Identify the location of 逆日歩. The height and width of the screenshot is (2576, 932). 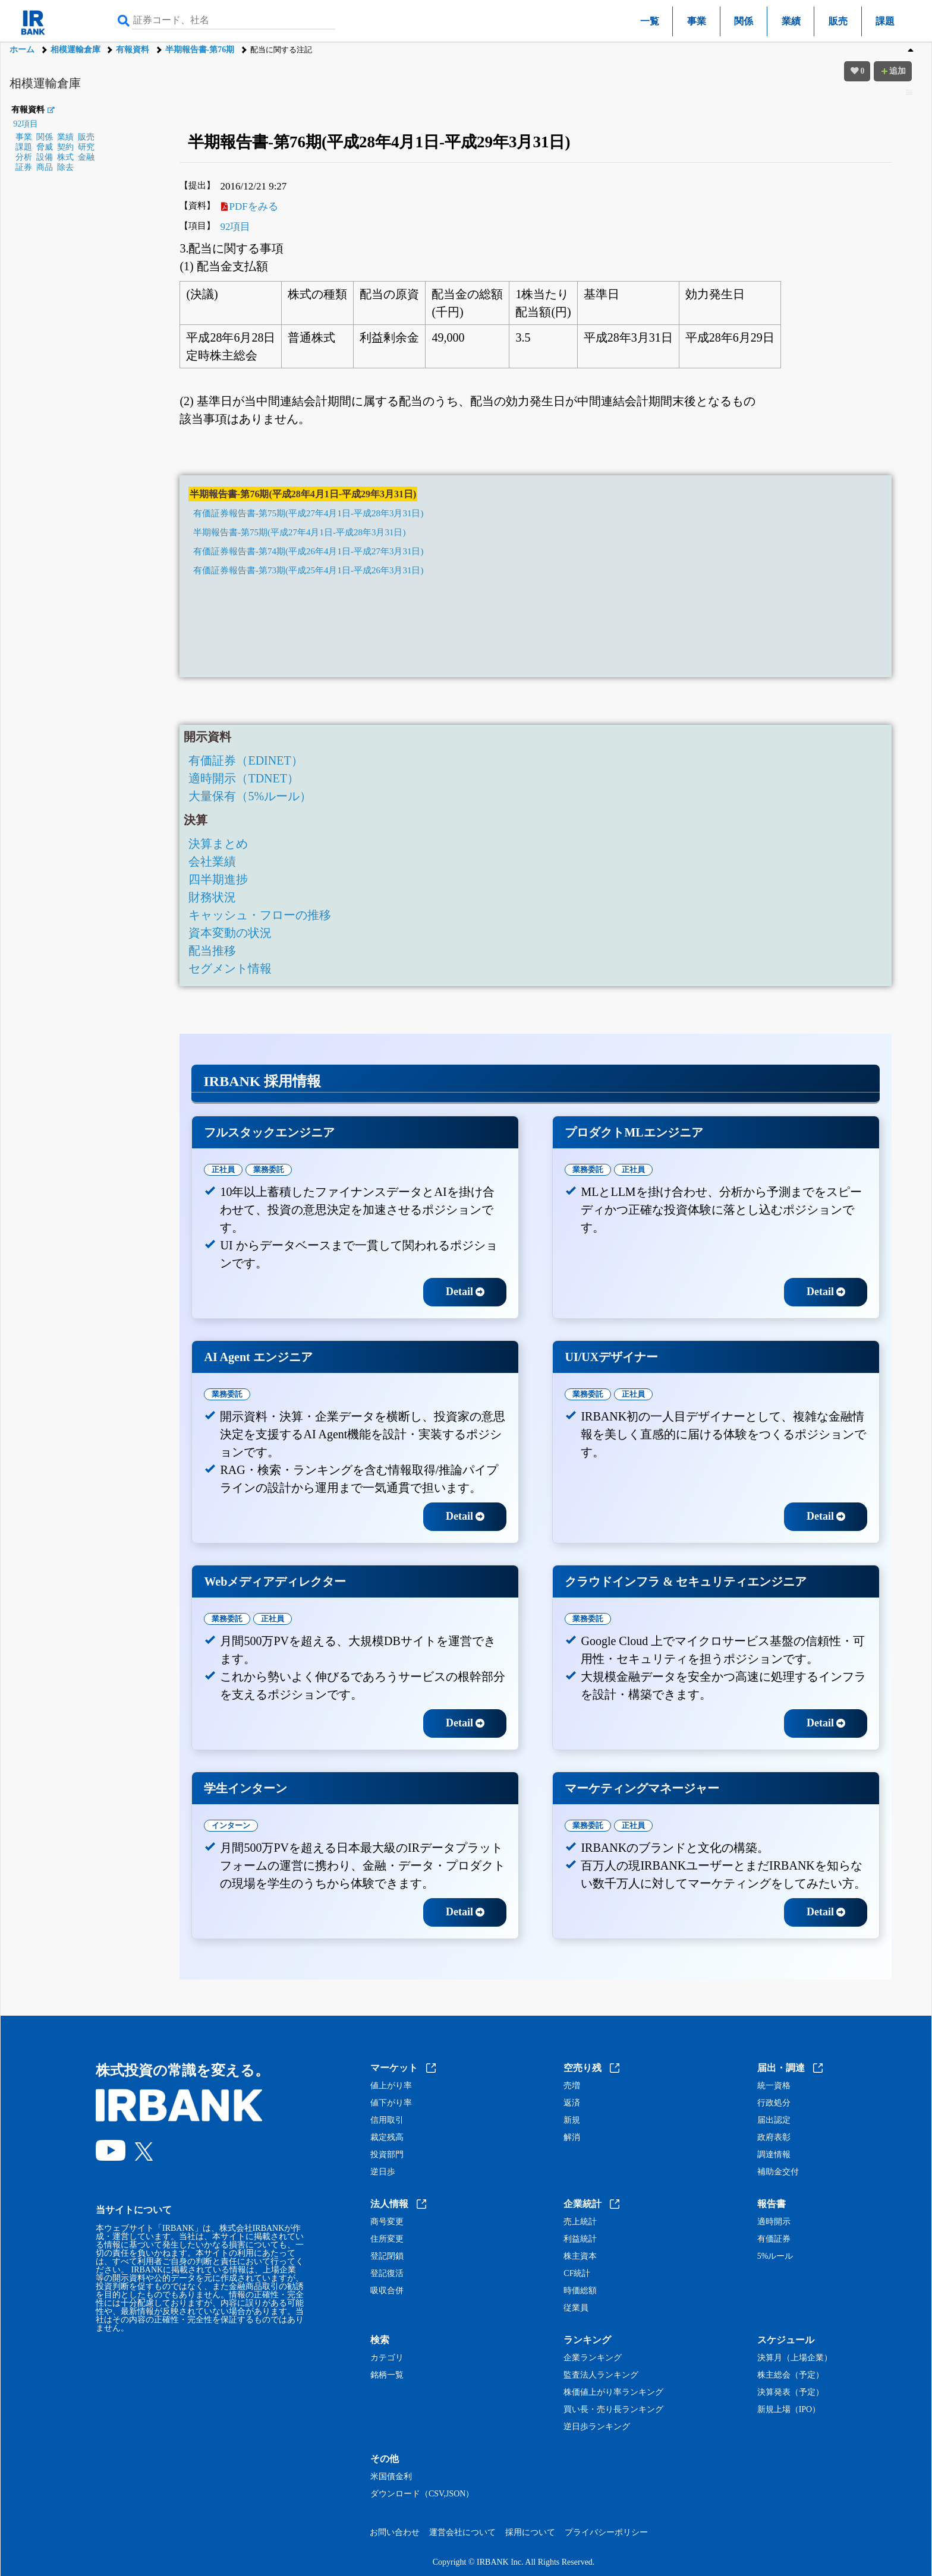
(382, 2172).